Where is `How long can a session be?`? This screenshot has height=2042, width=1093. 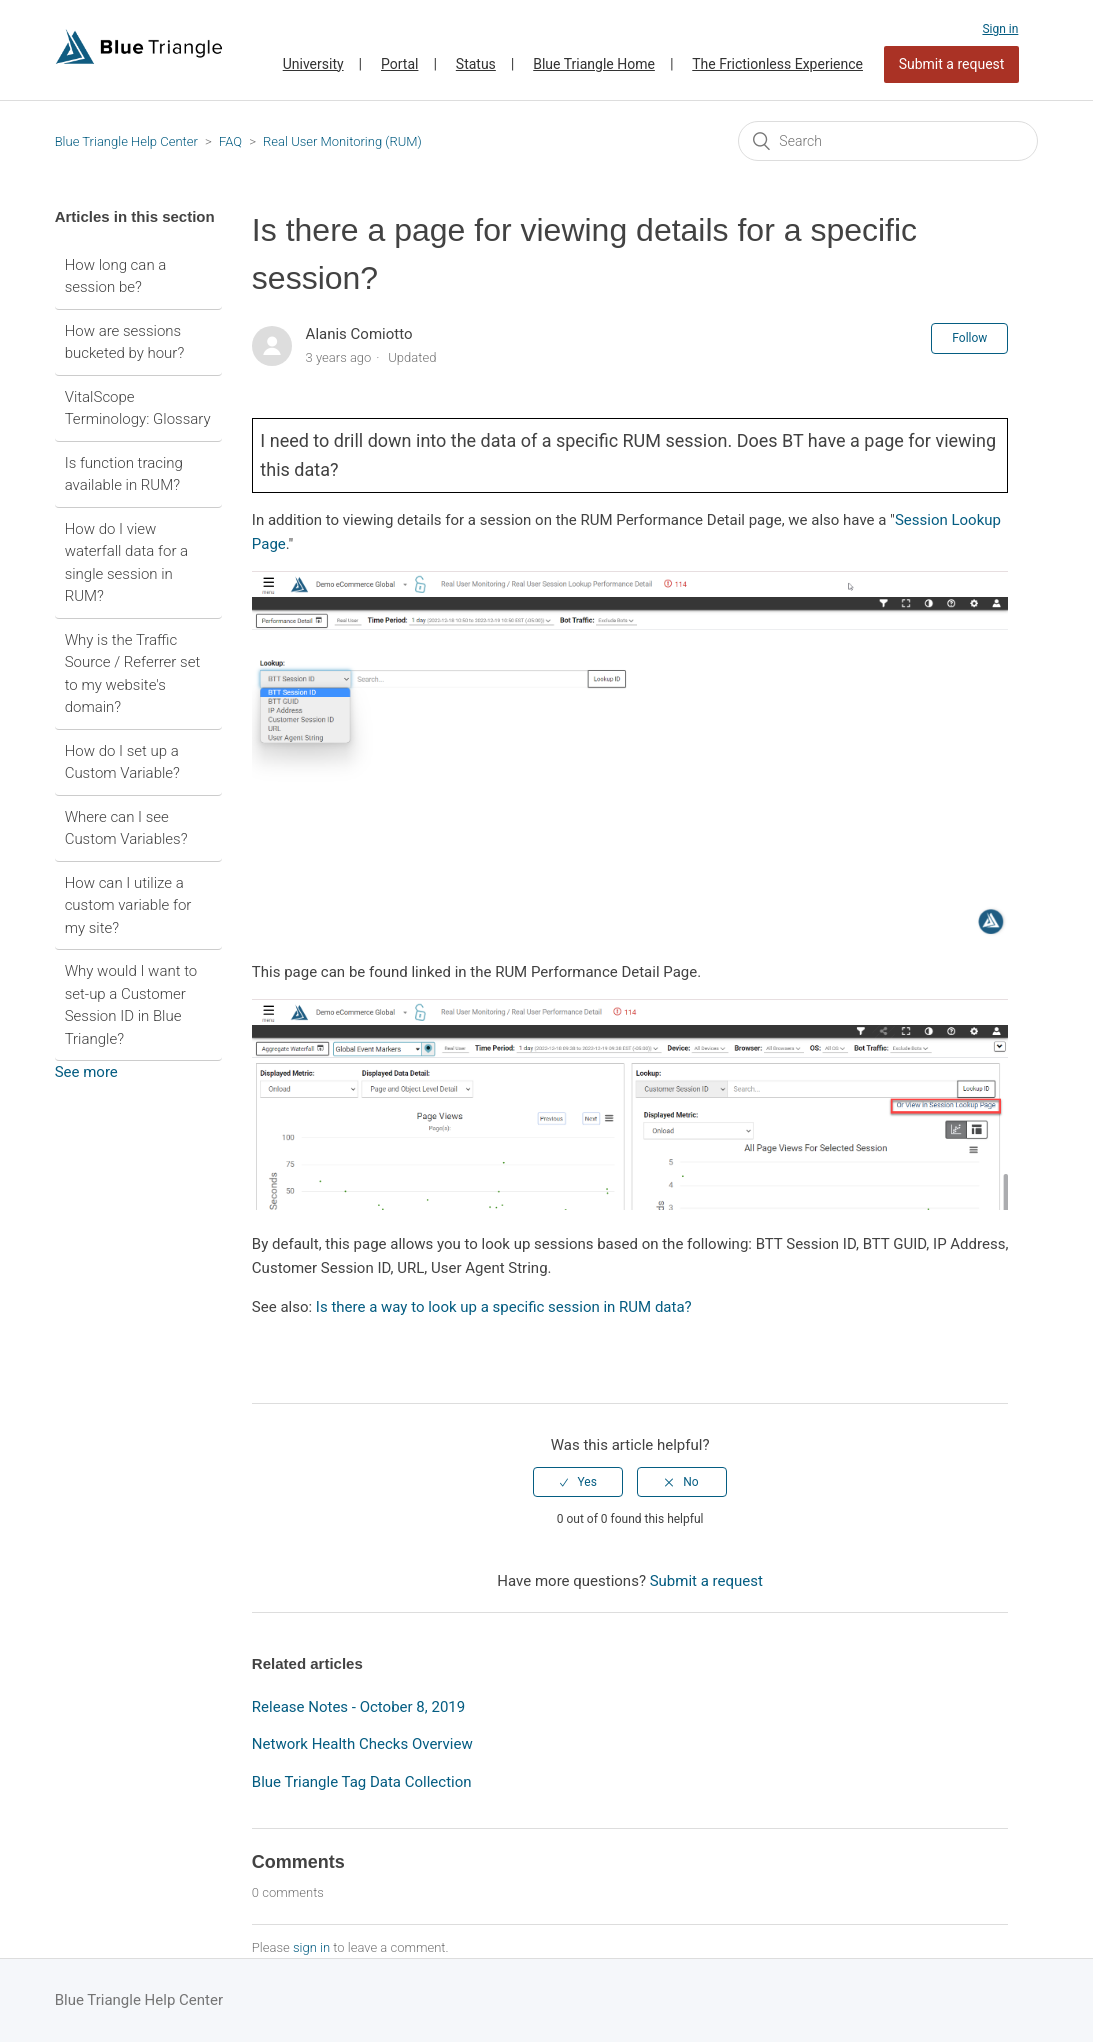 How long can a session be? is located at coordinates (116, 276).